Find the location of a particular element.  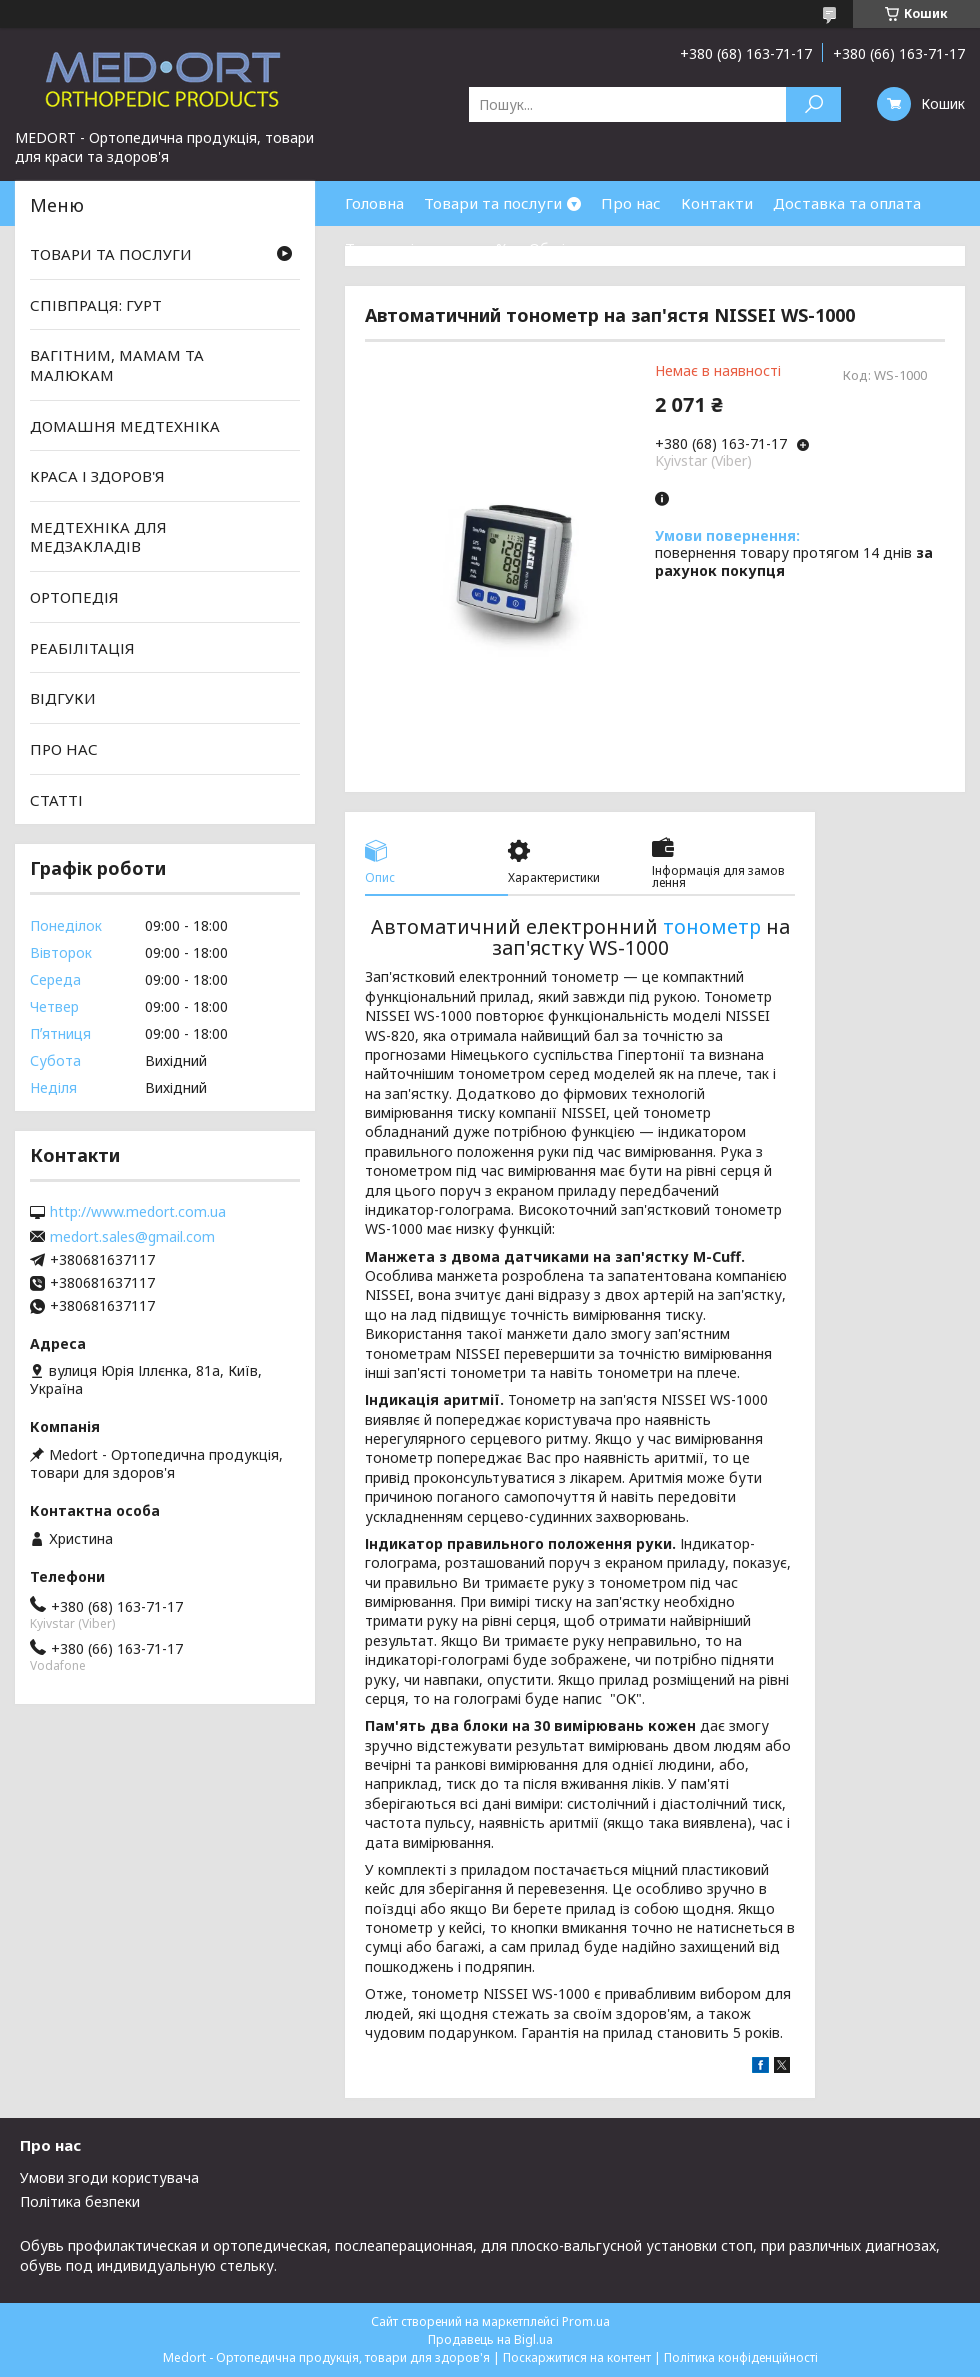

Товари та послуги is located at coordinates (493, 203).